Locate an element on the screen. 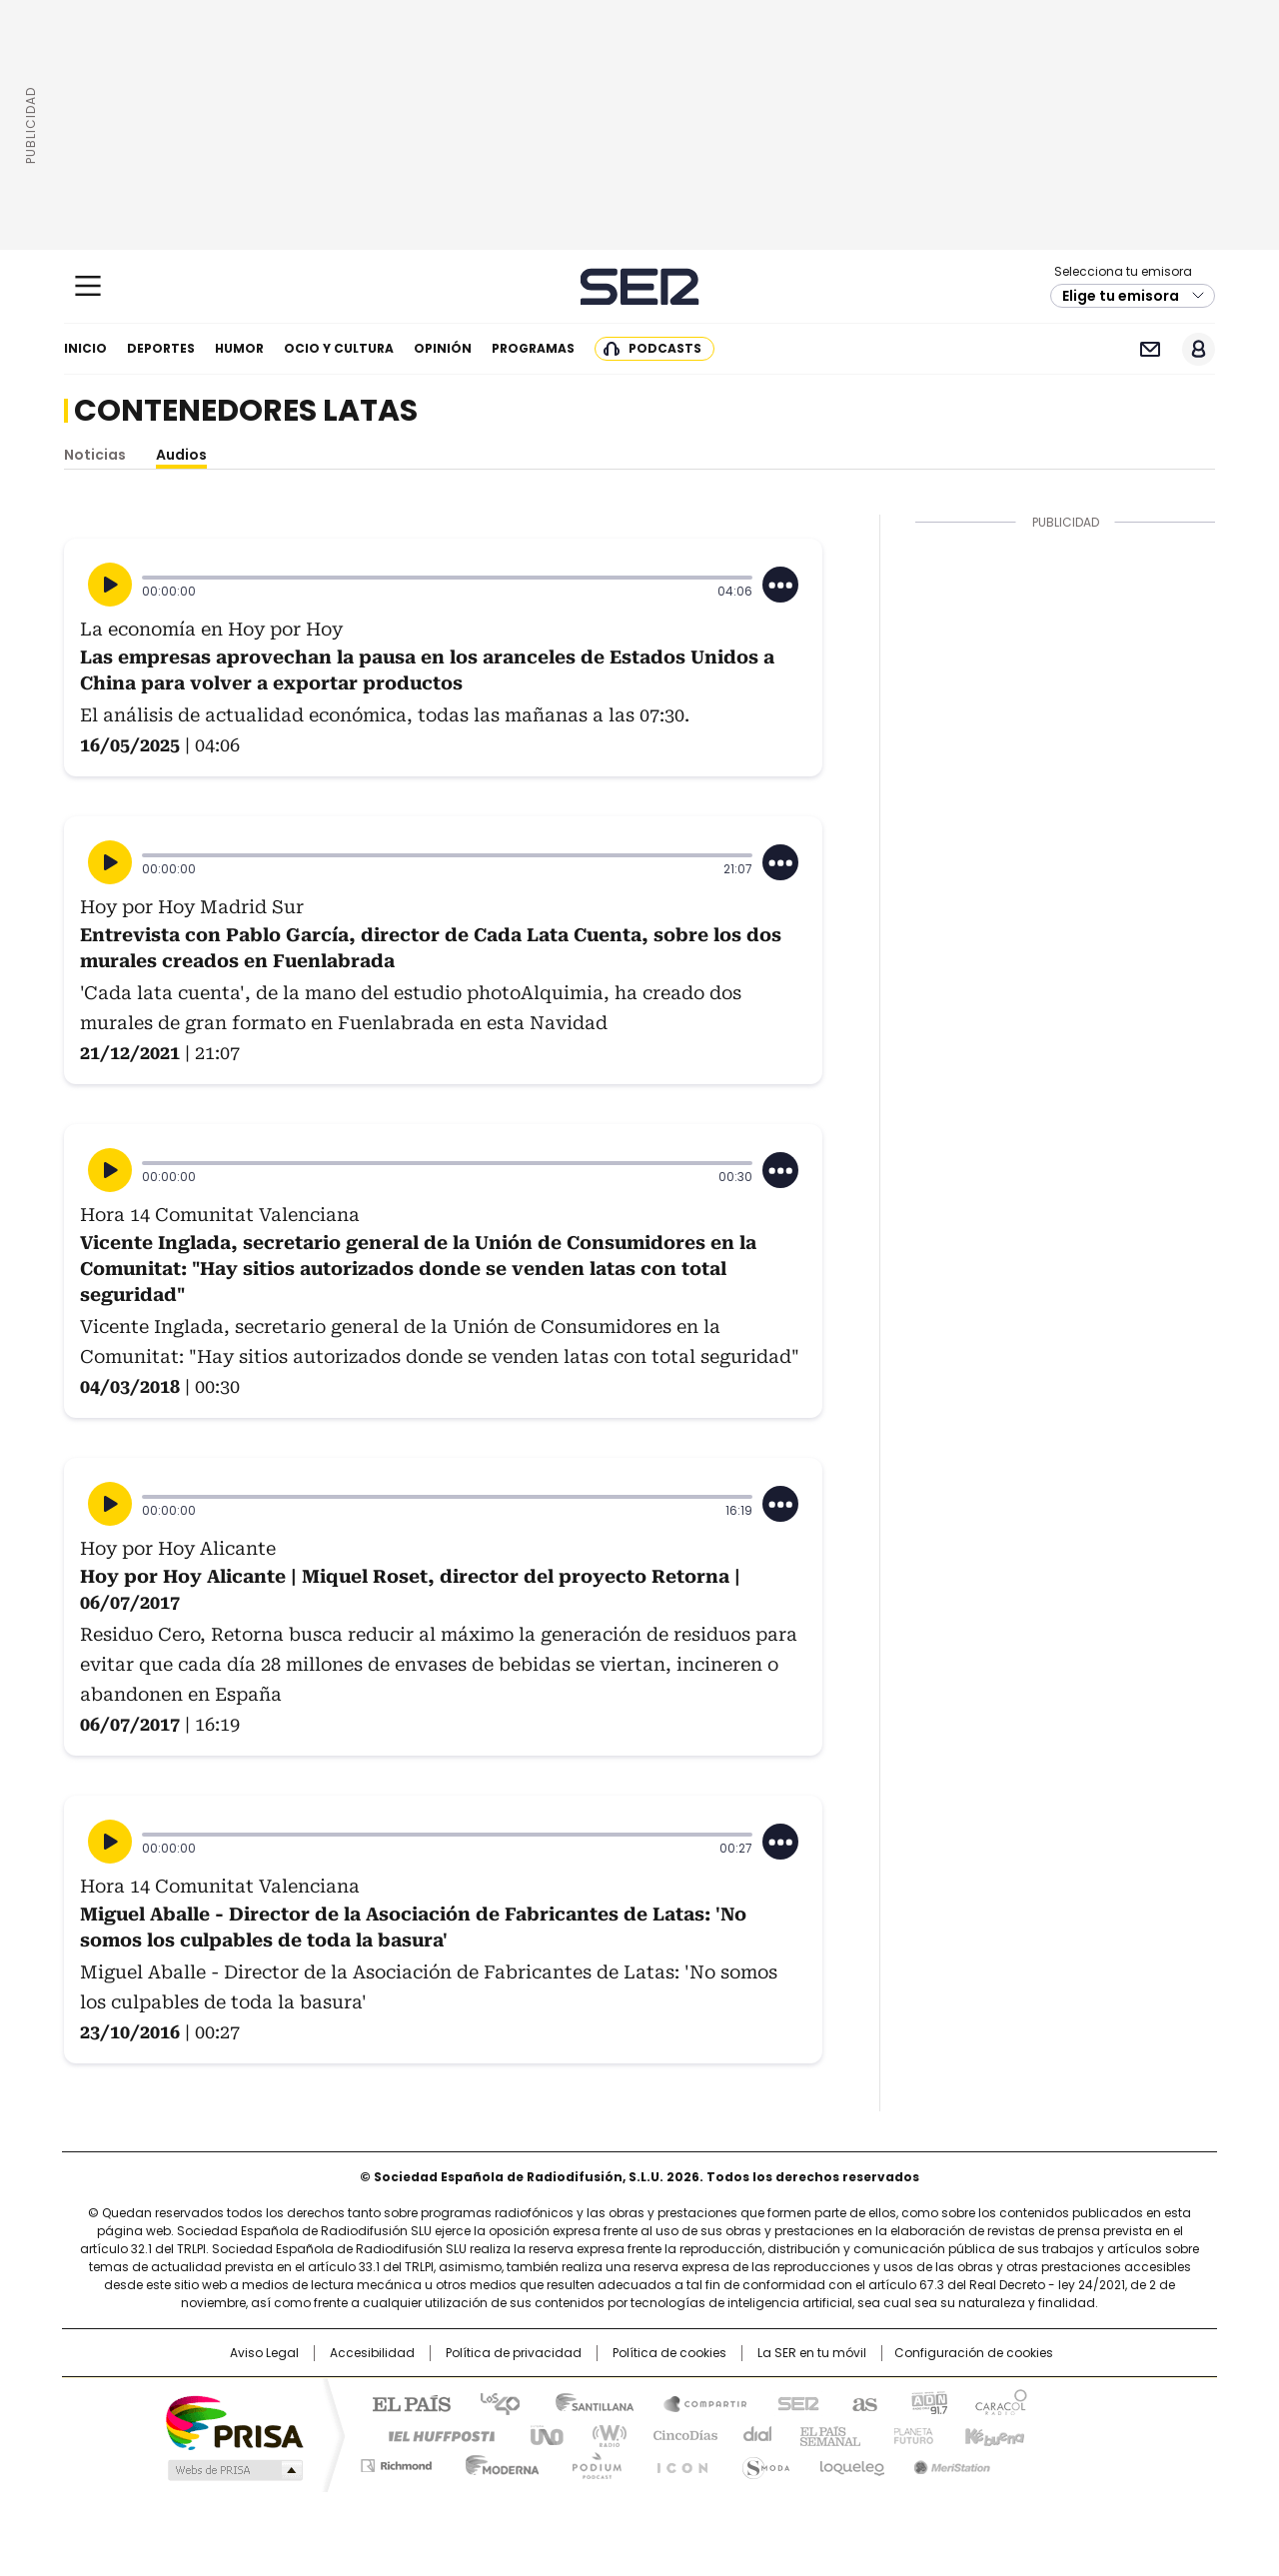  Ocio y cultura is located at coordinates (339, 348).